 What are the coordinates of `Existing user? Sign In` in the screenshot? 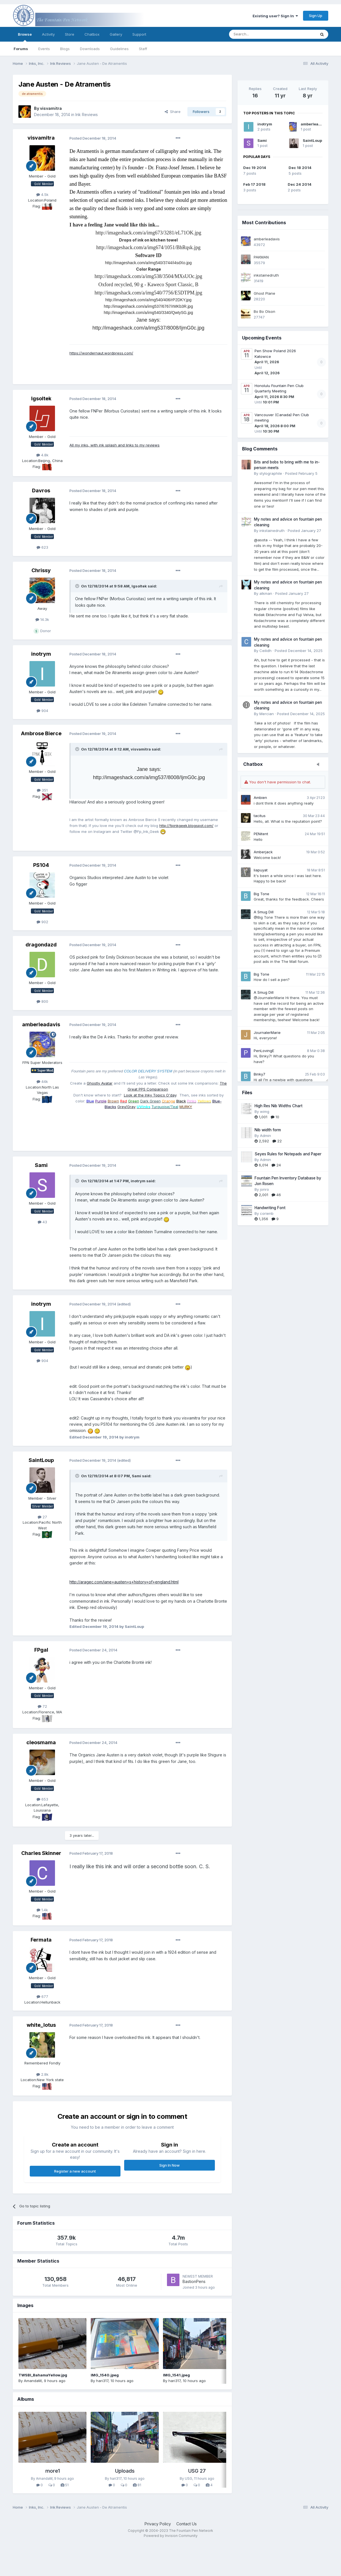 It's located at (275, 16).